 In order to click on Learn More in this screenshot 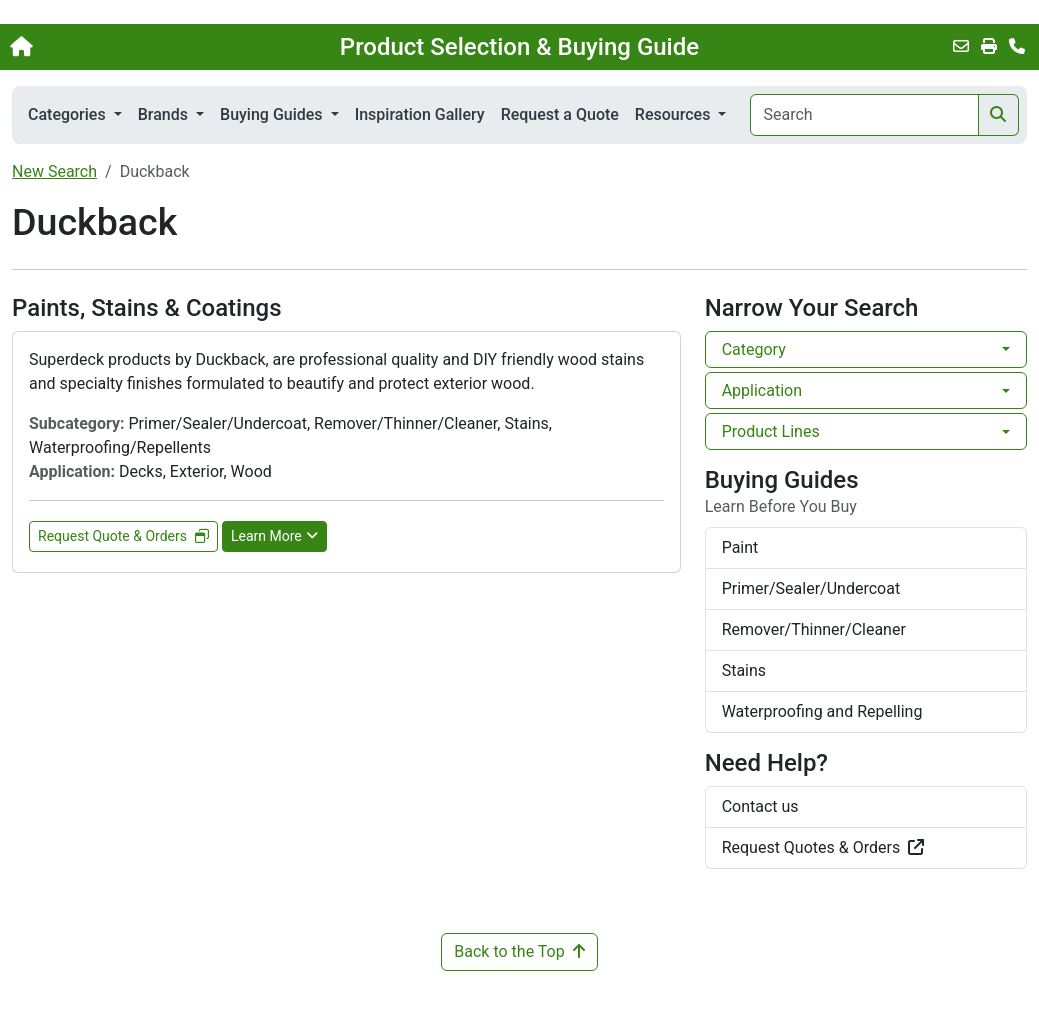, I will do `click(274, 536)`.